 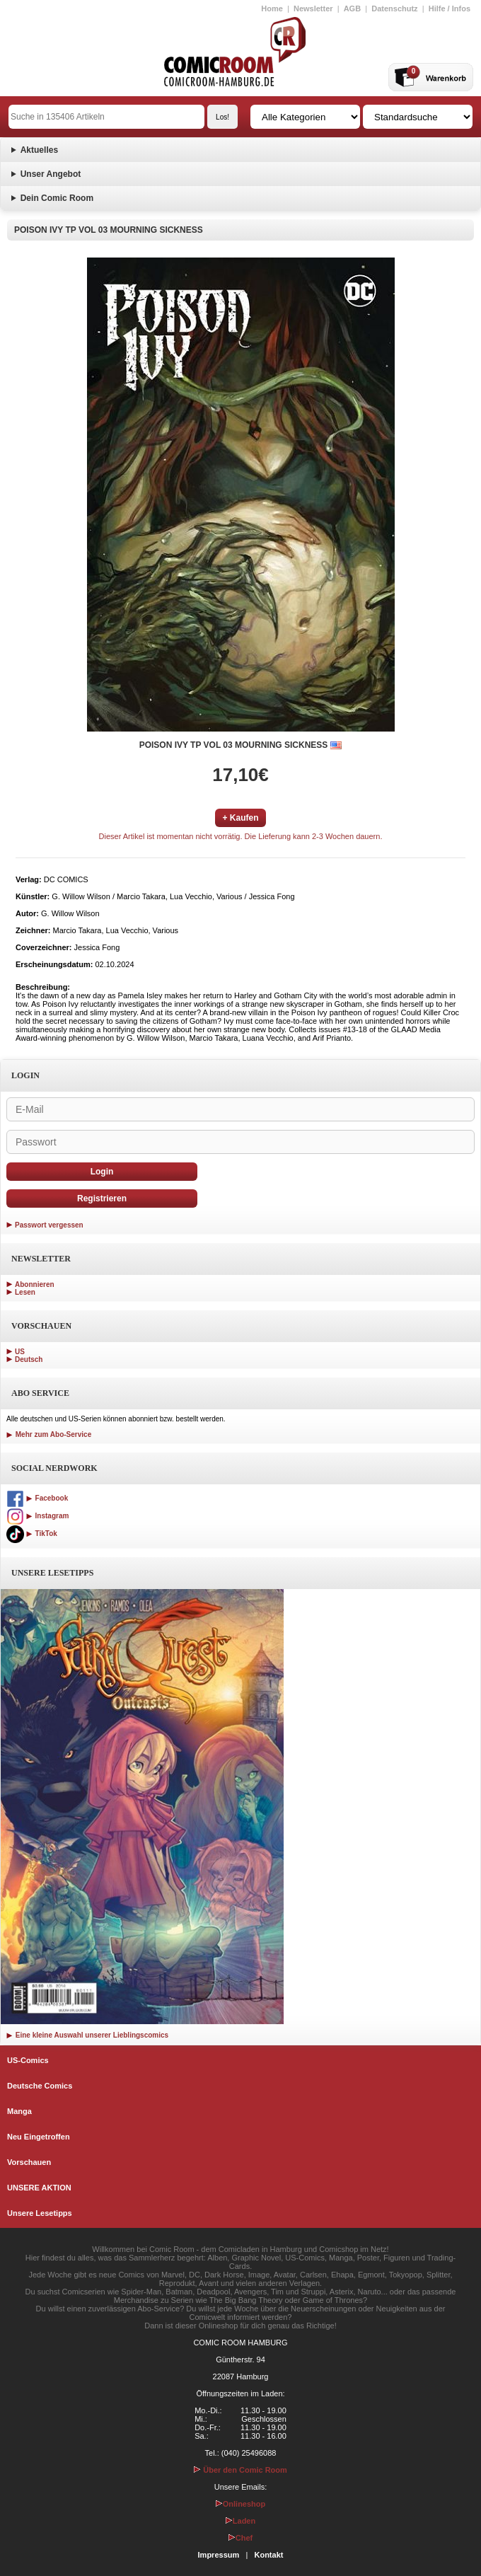 What do you see at coordinates (39, 2187) in the screenshot?
I see `UNSERE AKTION` at bounding box center [39, 2187].